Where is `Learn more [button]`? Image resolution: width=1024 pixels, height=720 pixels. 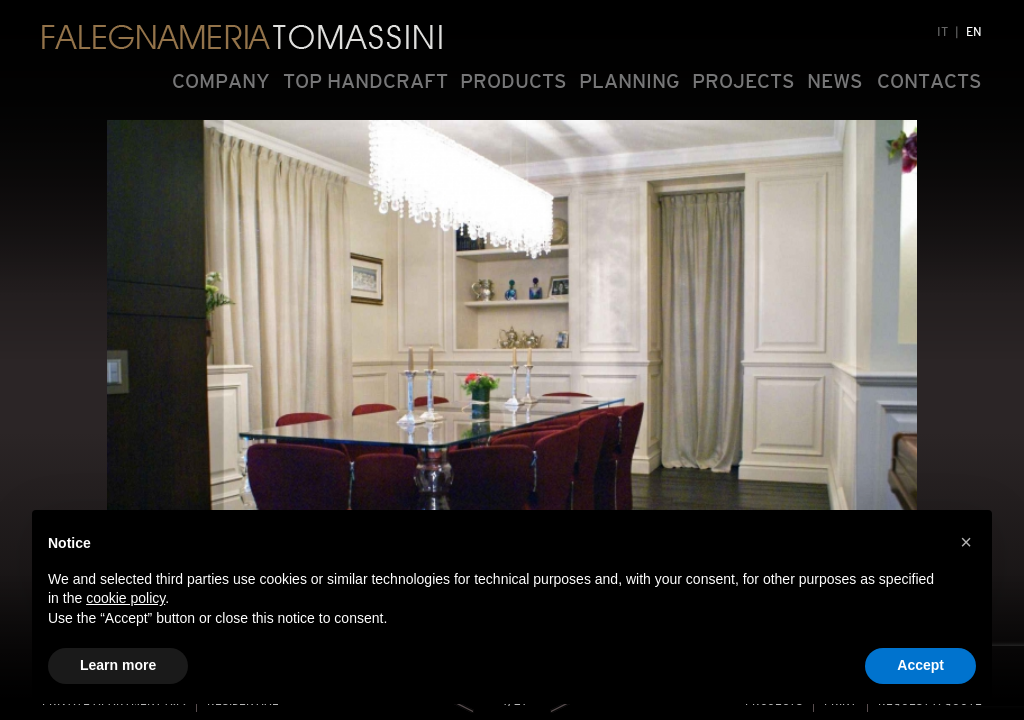
Learn more [button] is located at coordinates (118, 665).